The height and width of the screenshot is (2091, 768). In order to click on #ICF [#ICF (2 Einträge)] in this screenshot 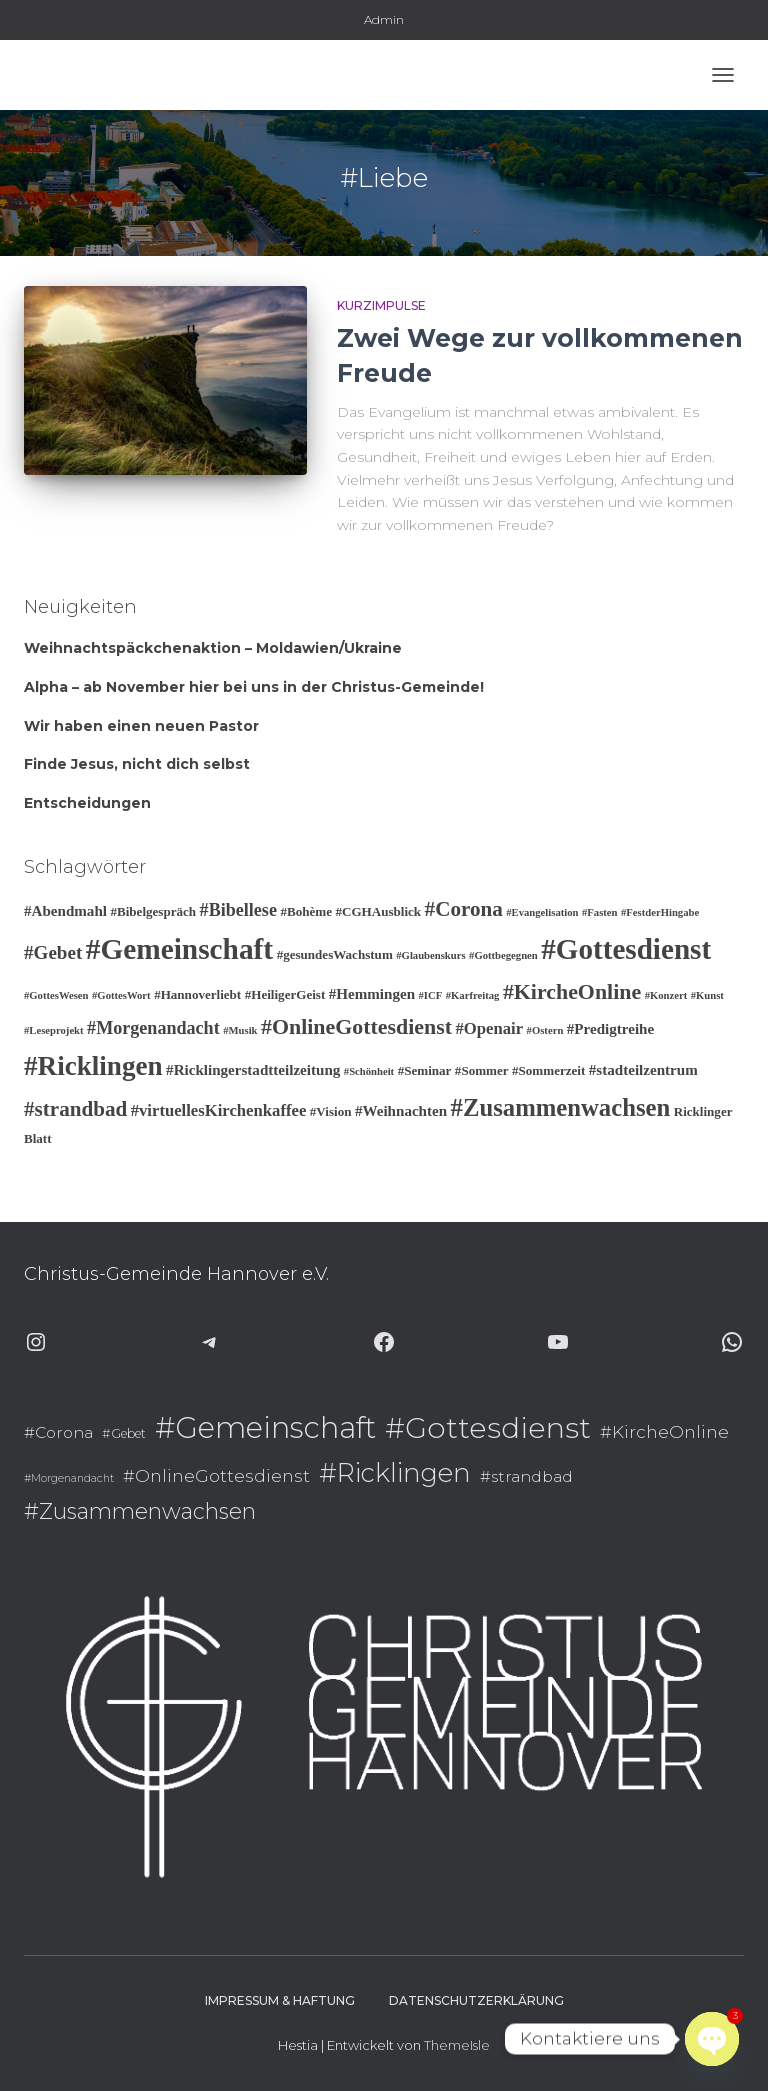, I will do `click(431, 995)`.